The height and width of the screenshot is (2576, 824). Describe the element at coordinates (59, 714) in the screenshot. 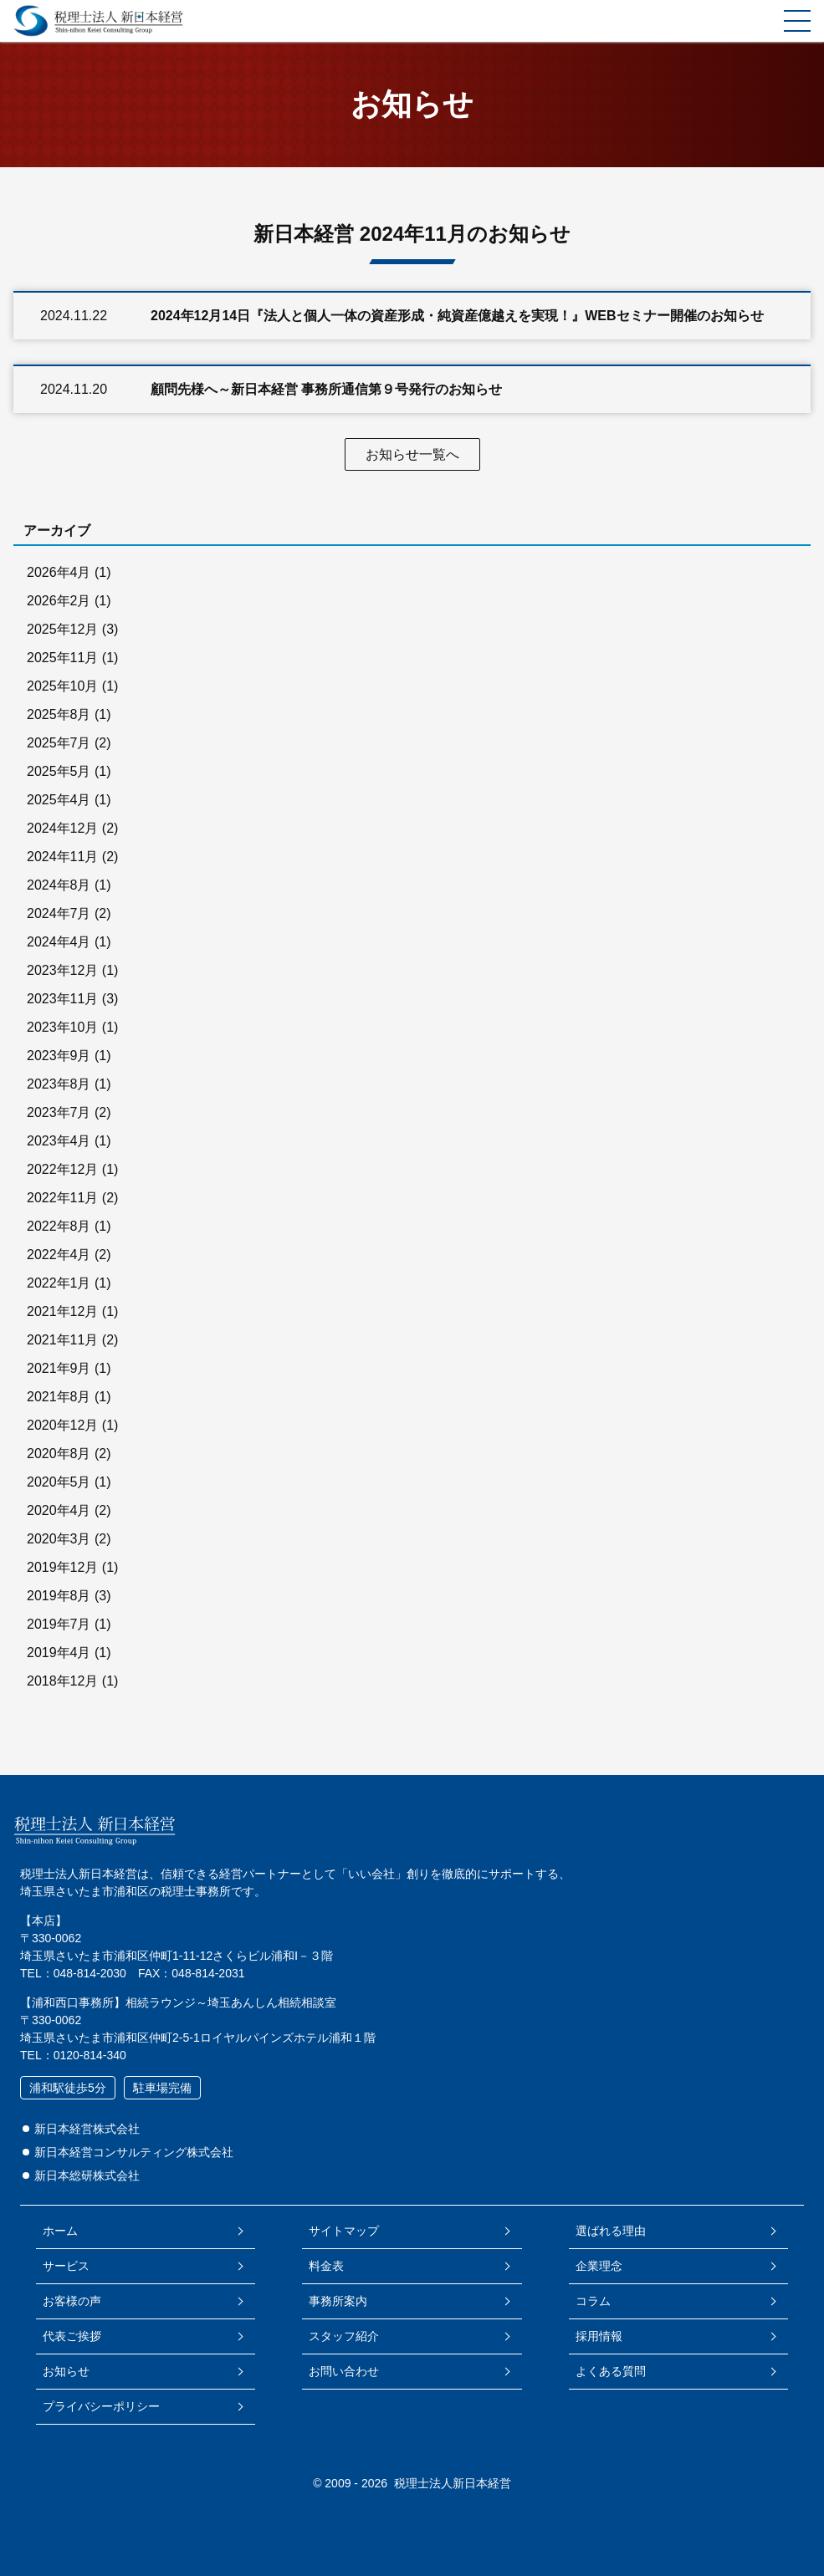

I see `2025年8月` at that location.